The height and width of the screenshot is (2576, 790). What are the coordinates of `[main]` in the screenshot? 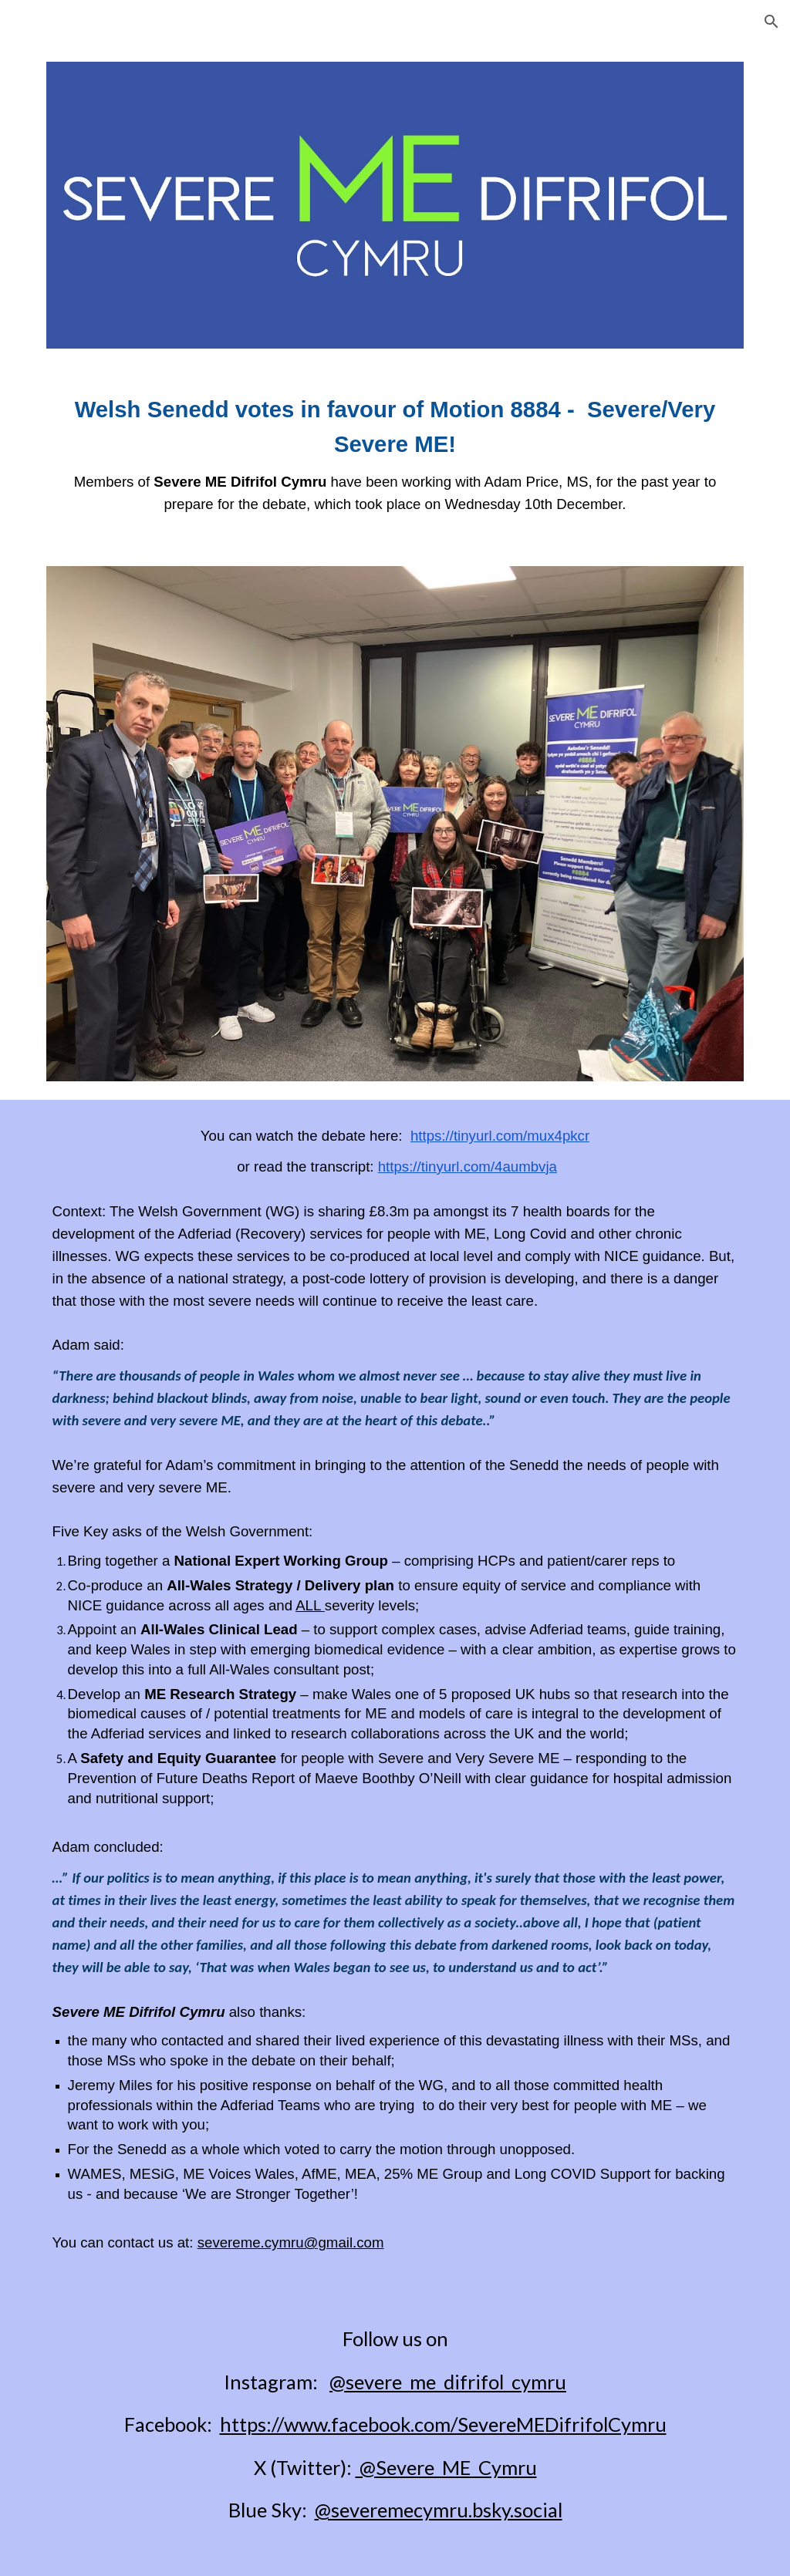 It's located at (395, 457).